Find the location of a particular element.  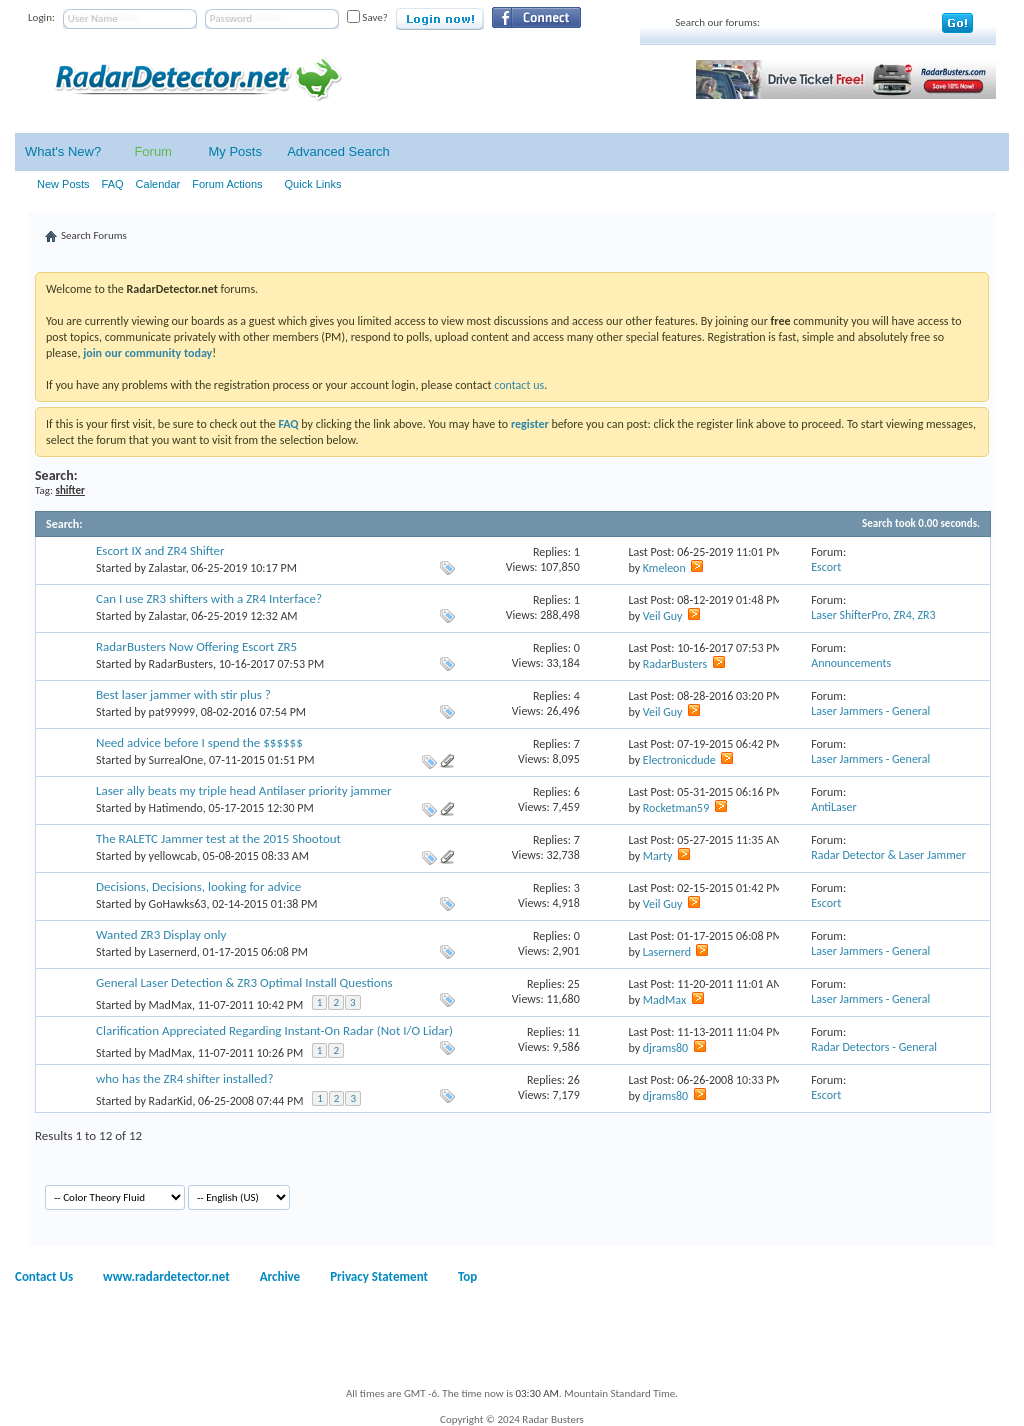

Best laser jammer with stir plus ? is located at coordinates (183, 694).